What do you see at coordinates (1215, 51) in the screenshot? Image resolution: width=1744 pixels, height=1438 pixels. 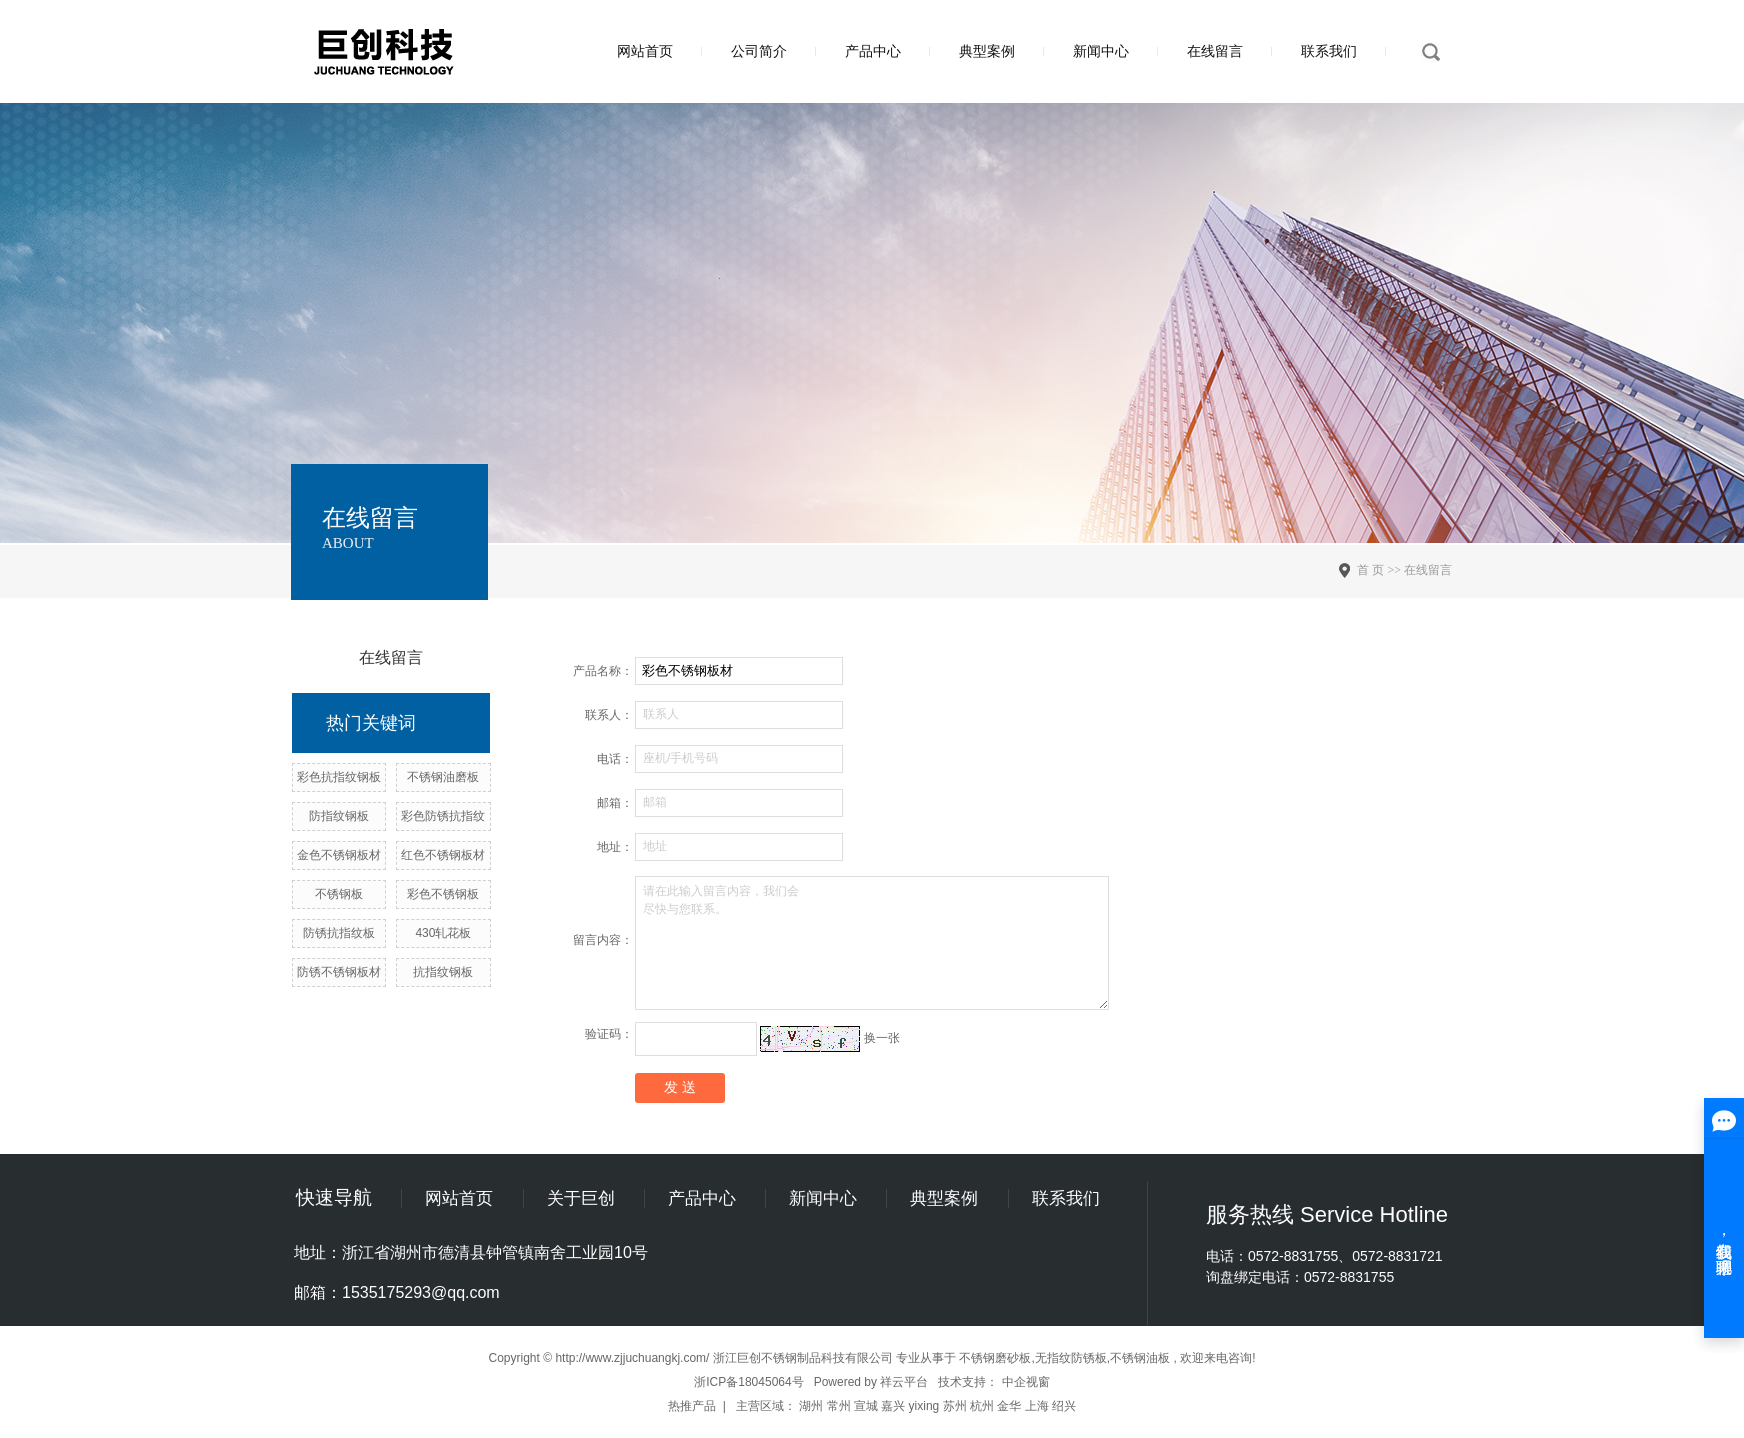 I see `在线留言` at bounding box center [1215, 51].